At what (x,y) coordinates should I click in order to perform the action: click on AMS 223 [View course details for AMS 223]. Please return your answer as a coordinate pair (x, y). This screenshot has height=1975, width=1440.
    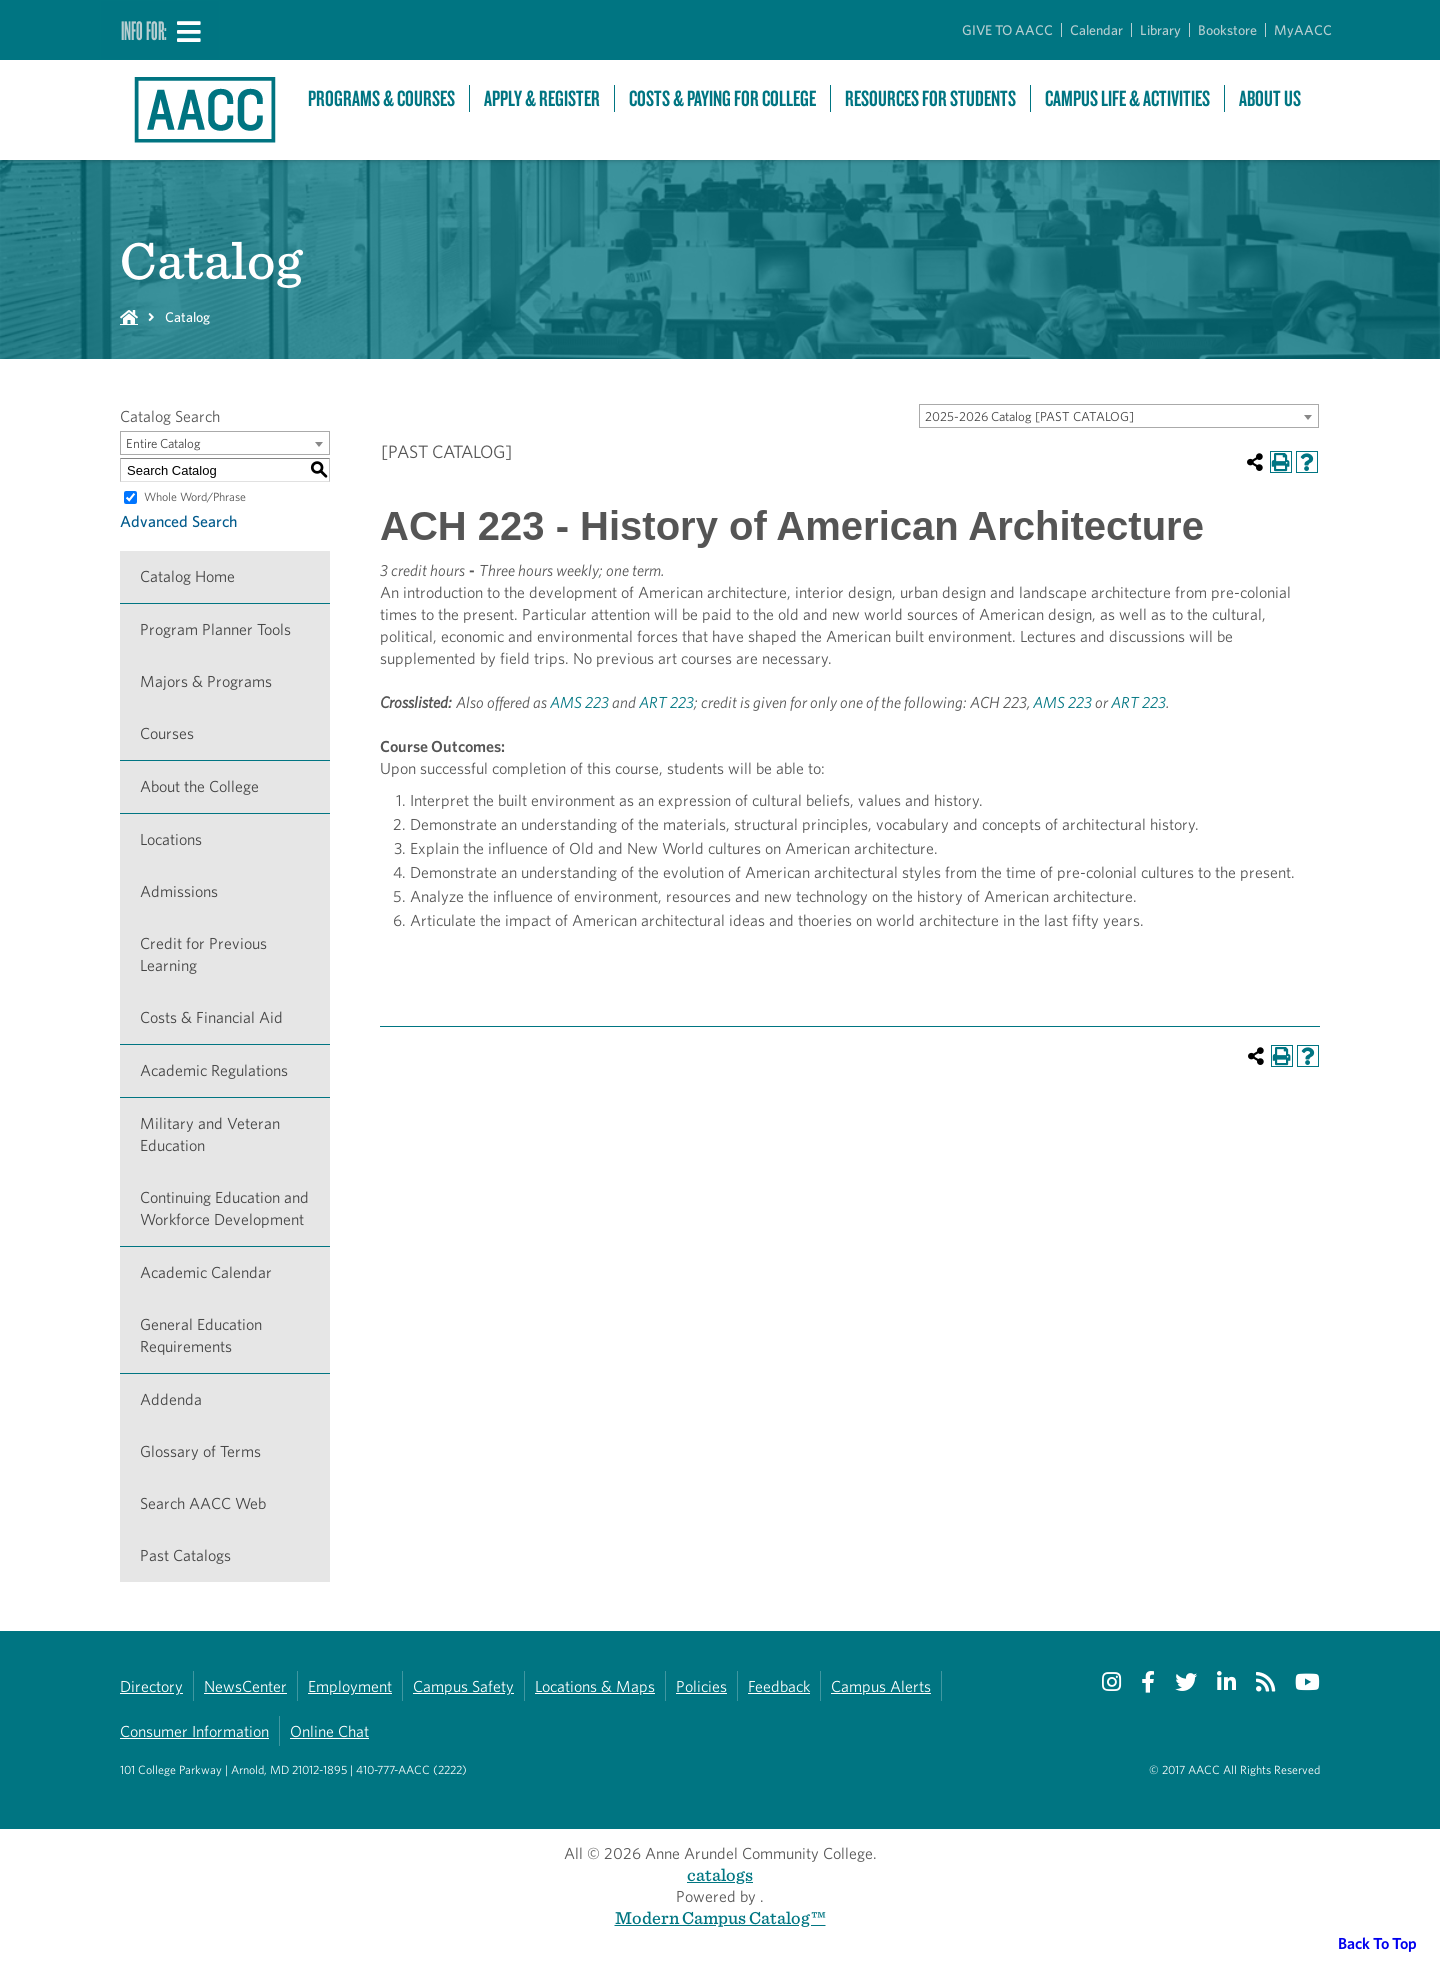
    Looking at the image, I should click on (579, 702).